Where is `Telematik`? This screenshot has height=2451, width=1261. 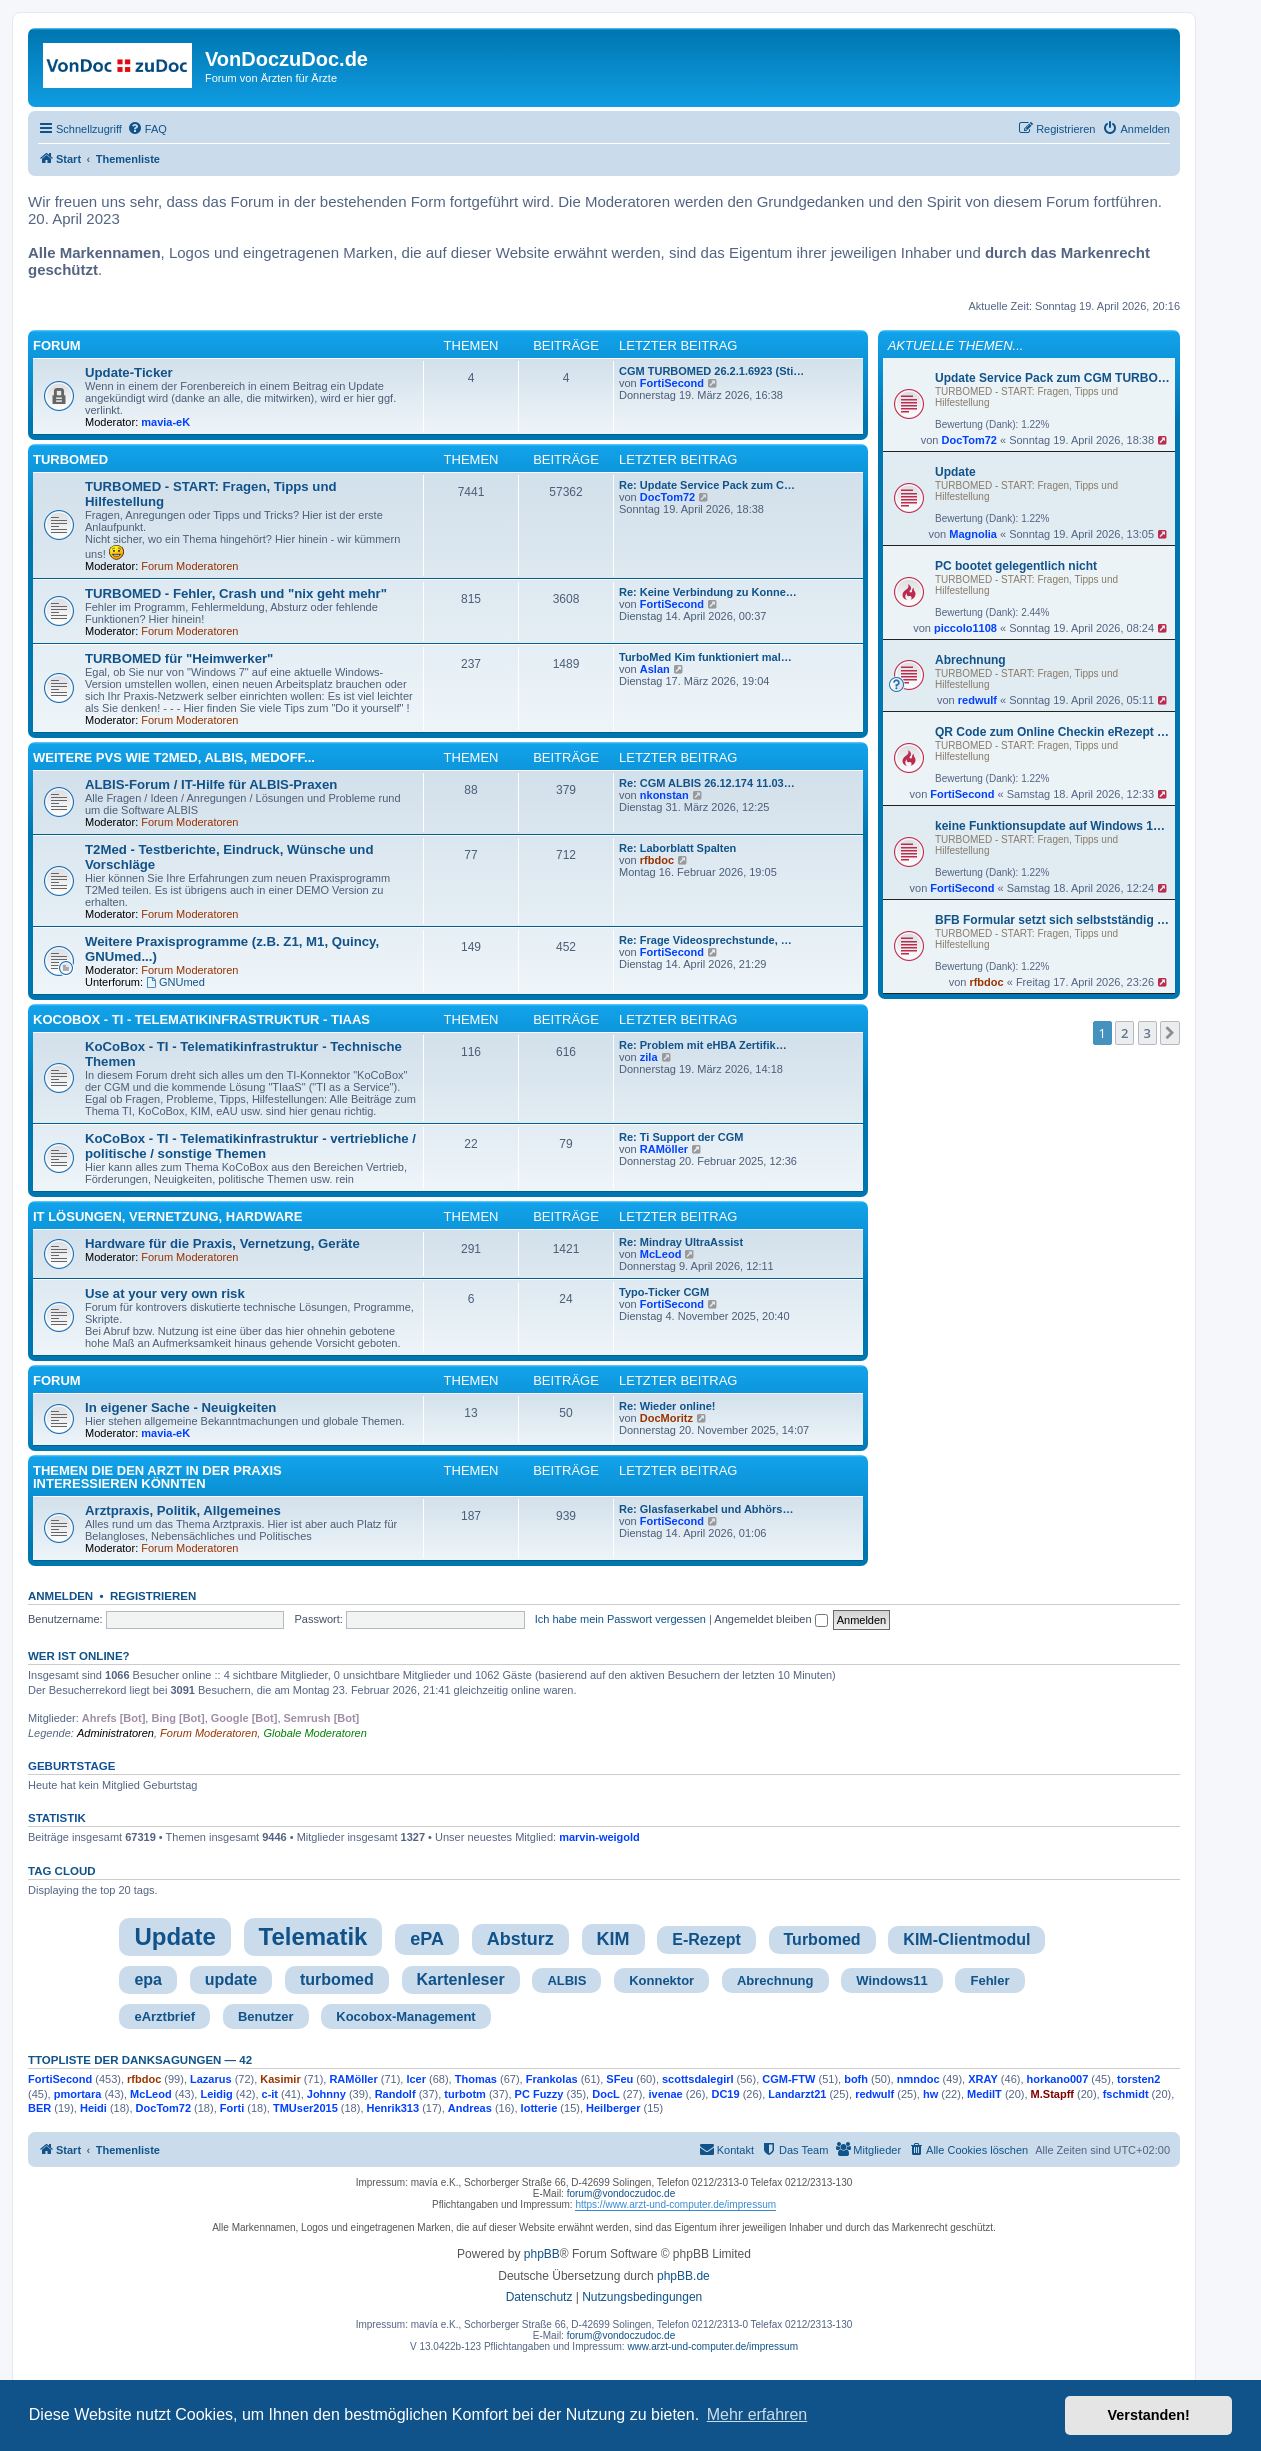 Telematik is located at coordinates (313, 1936).